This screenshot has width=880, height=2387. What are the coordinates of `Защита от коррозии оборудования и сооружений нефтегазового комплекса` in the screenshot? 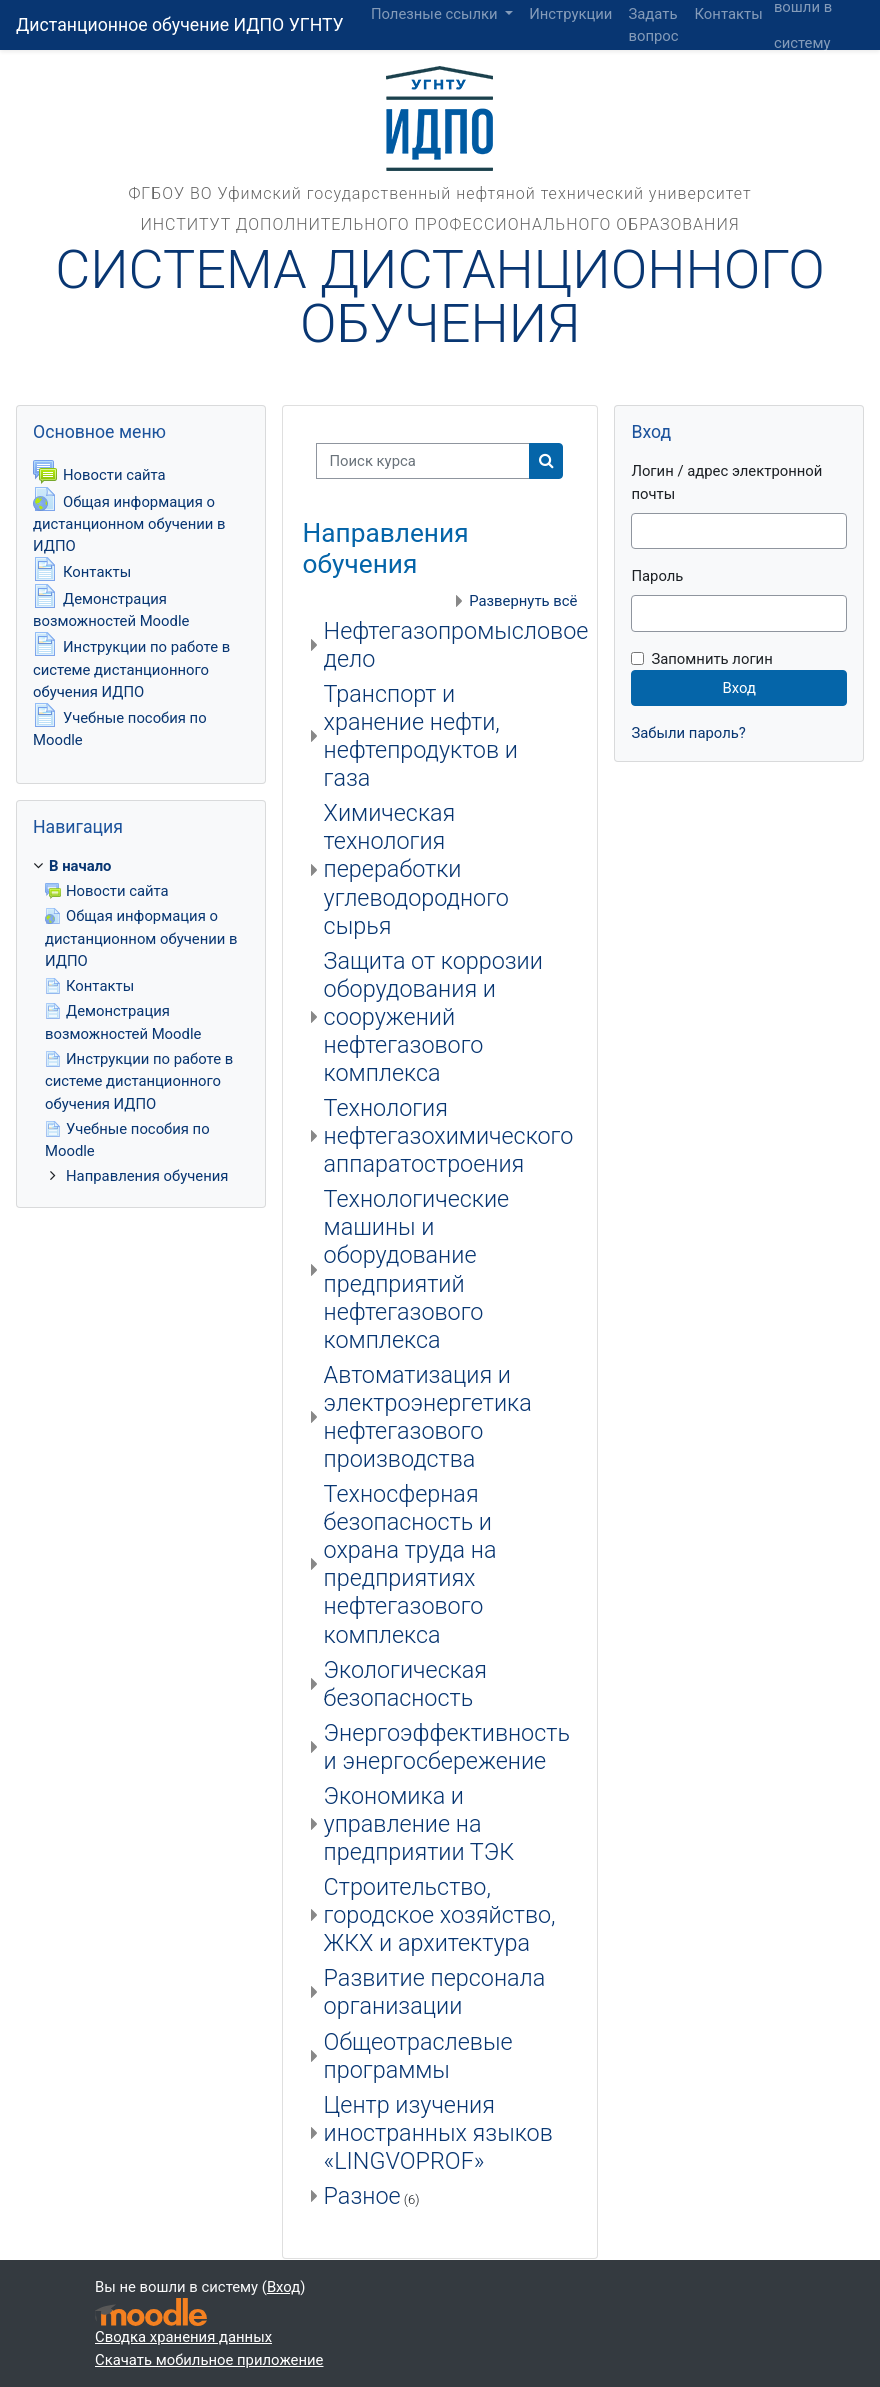 It's located at (433, 1017).